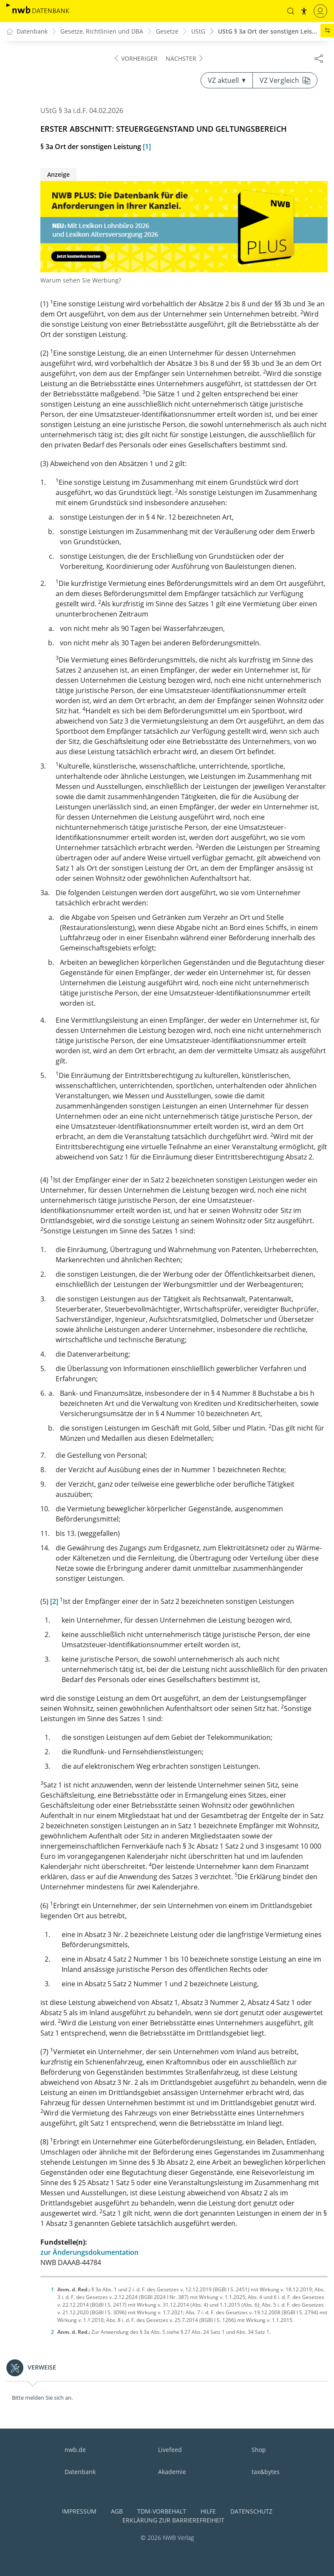 The image size is (334, 2576). I want to click on tax&bytes, so click(266, 2472).